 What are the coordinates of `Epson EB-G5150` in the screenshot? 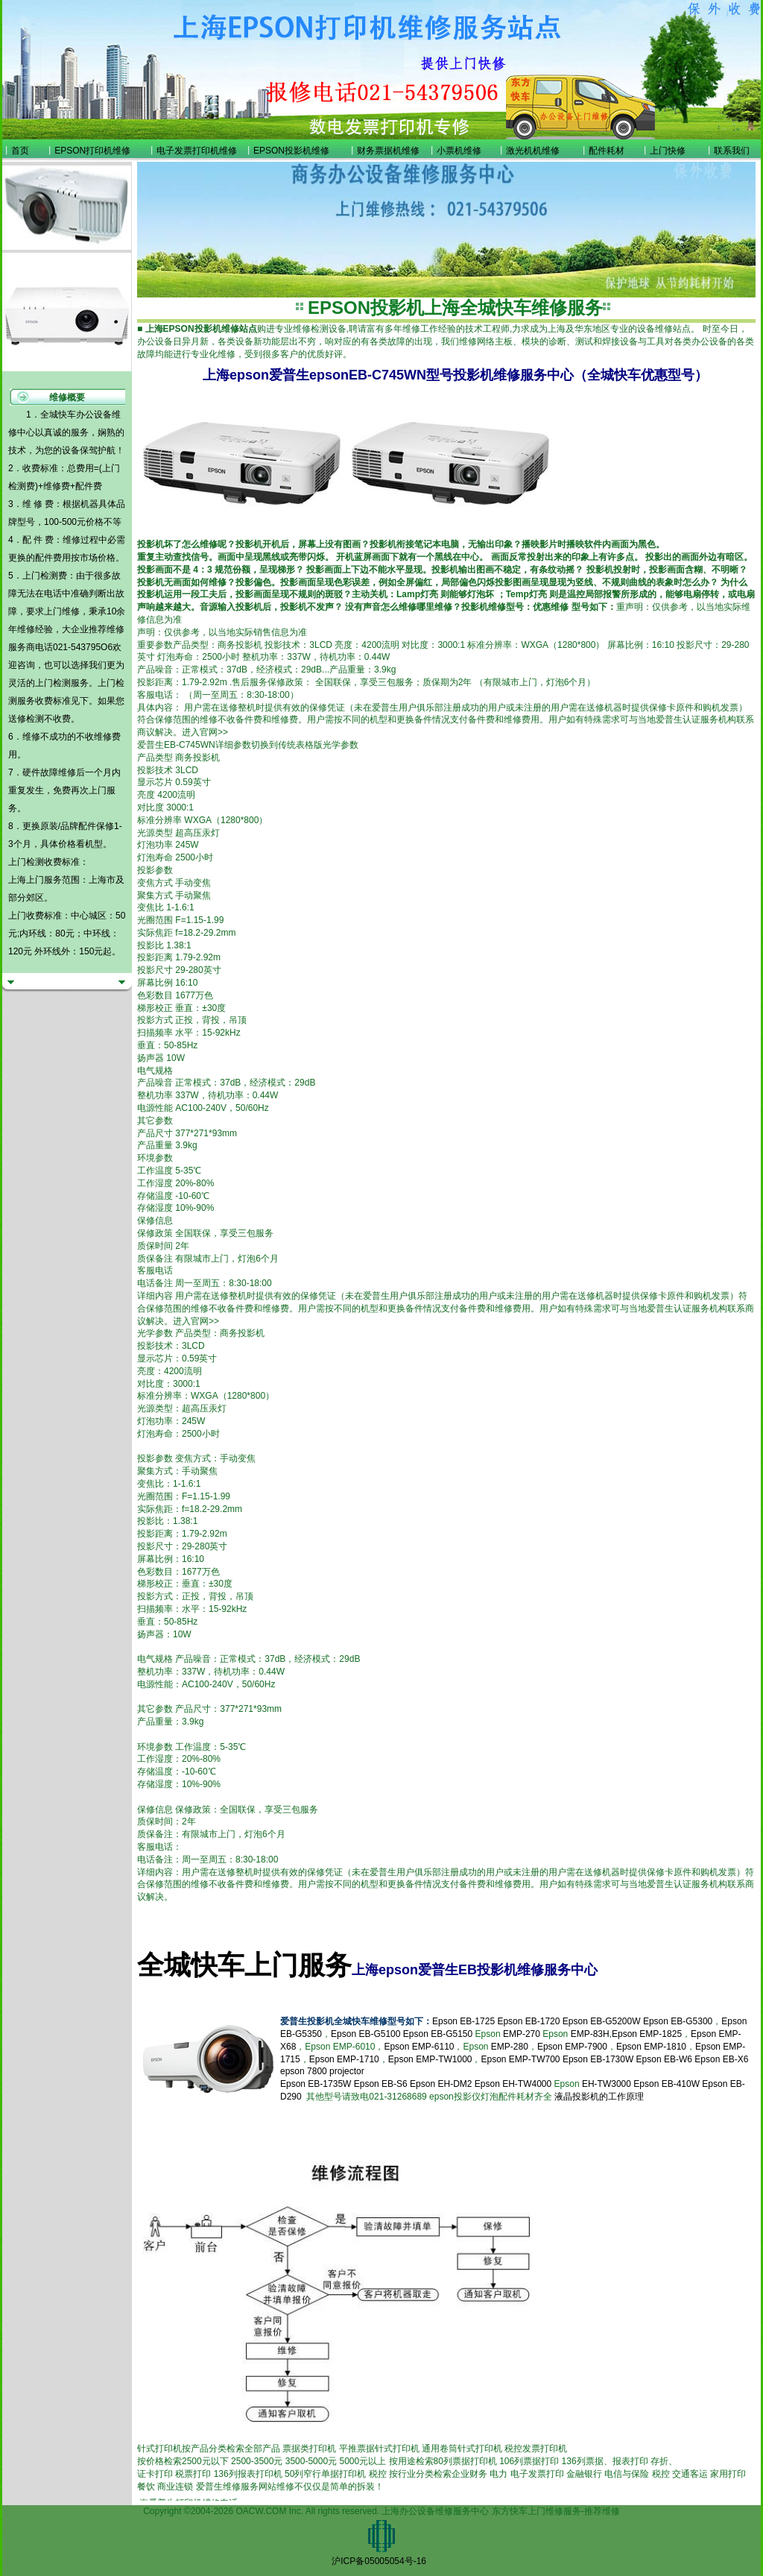 It's located at (437, 2034).